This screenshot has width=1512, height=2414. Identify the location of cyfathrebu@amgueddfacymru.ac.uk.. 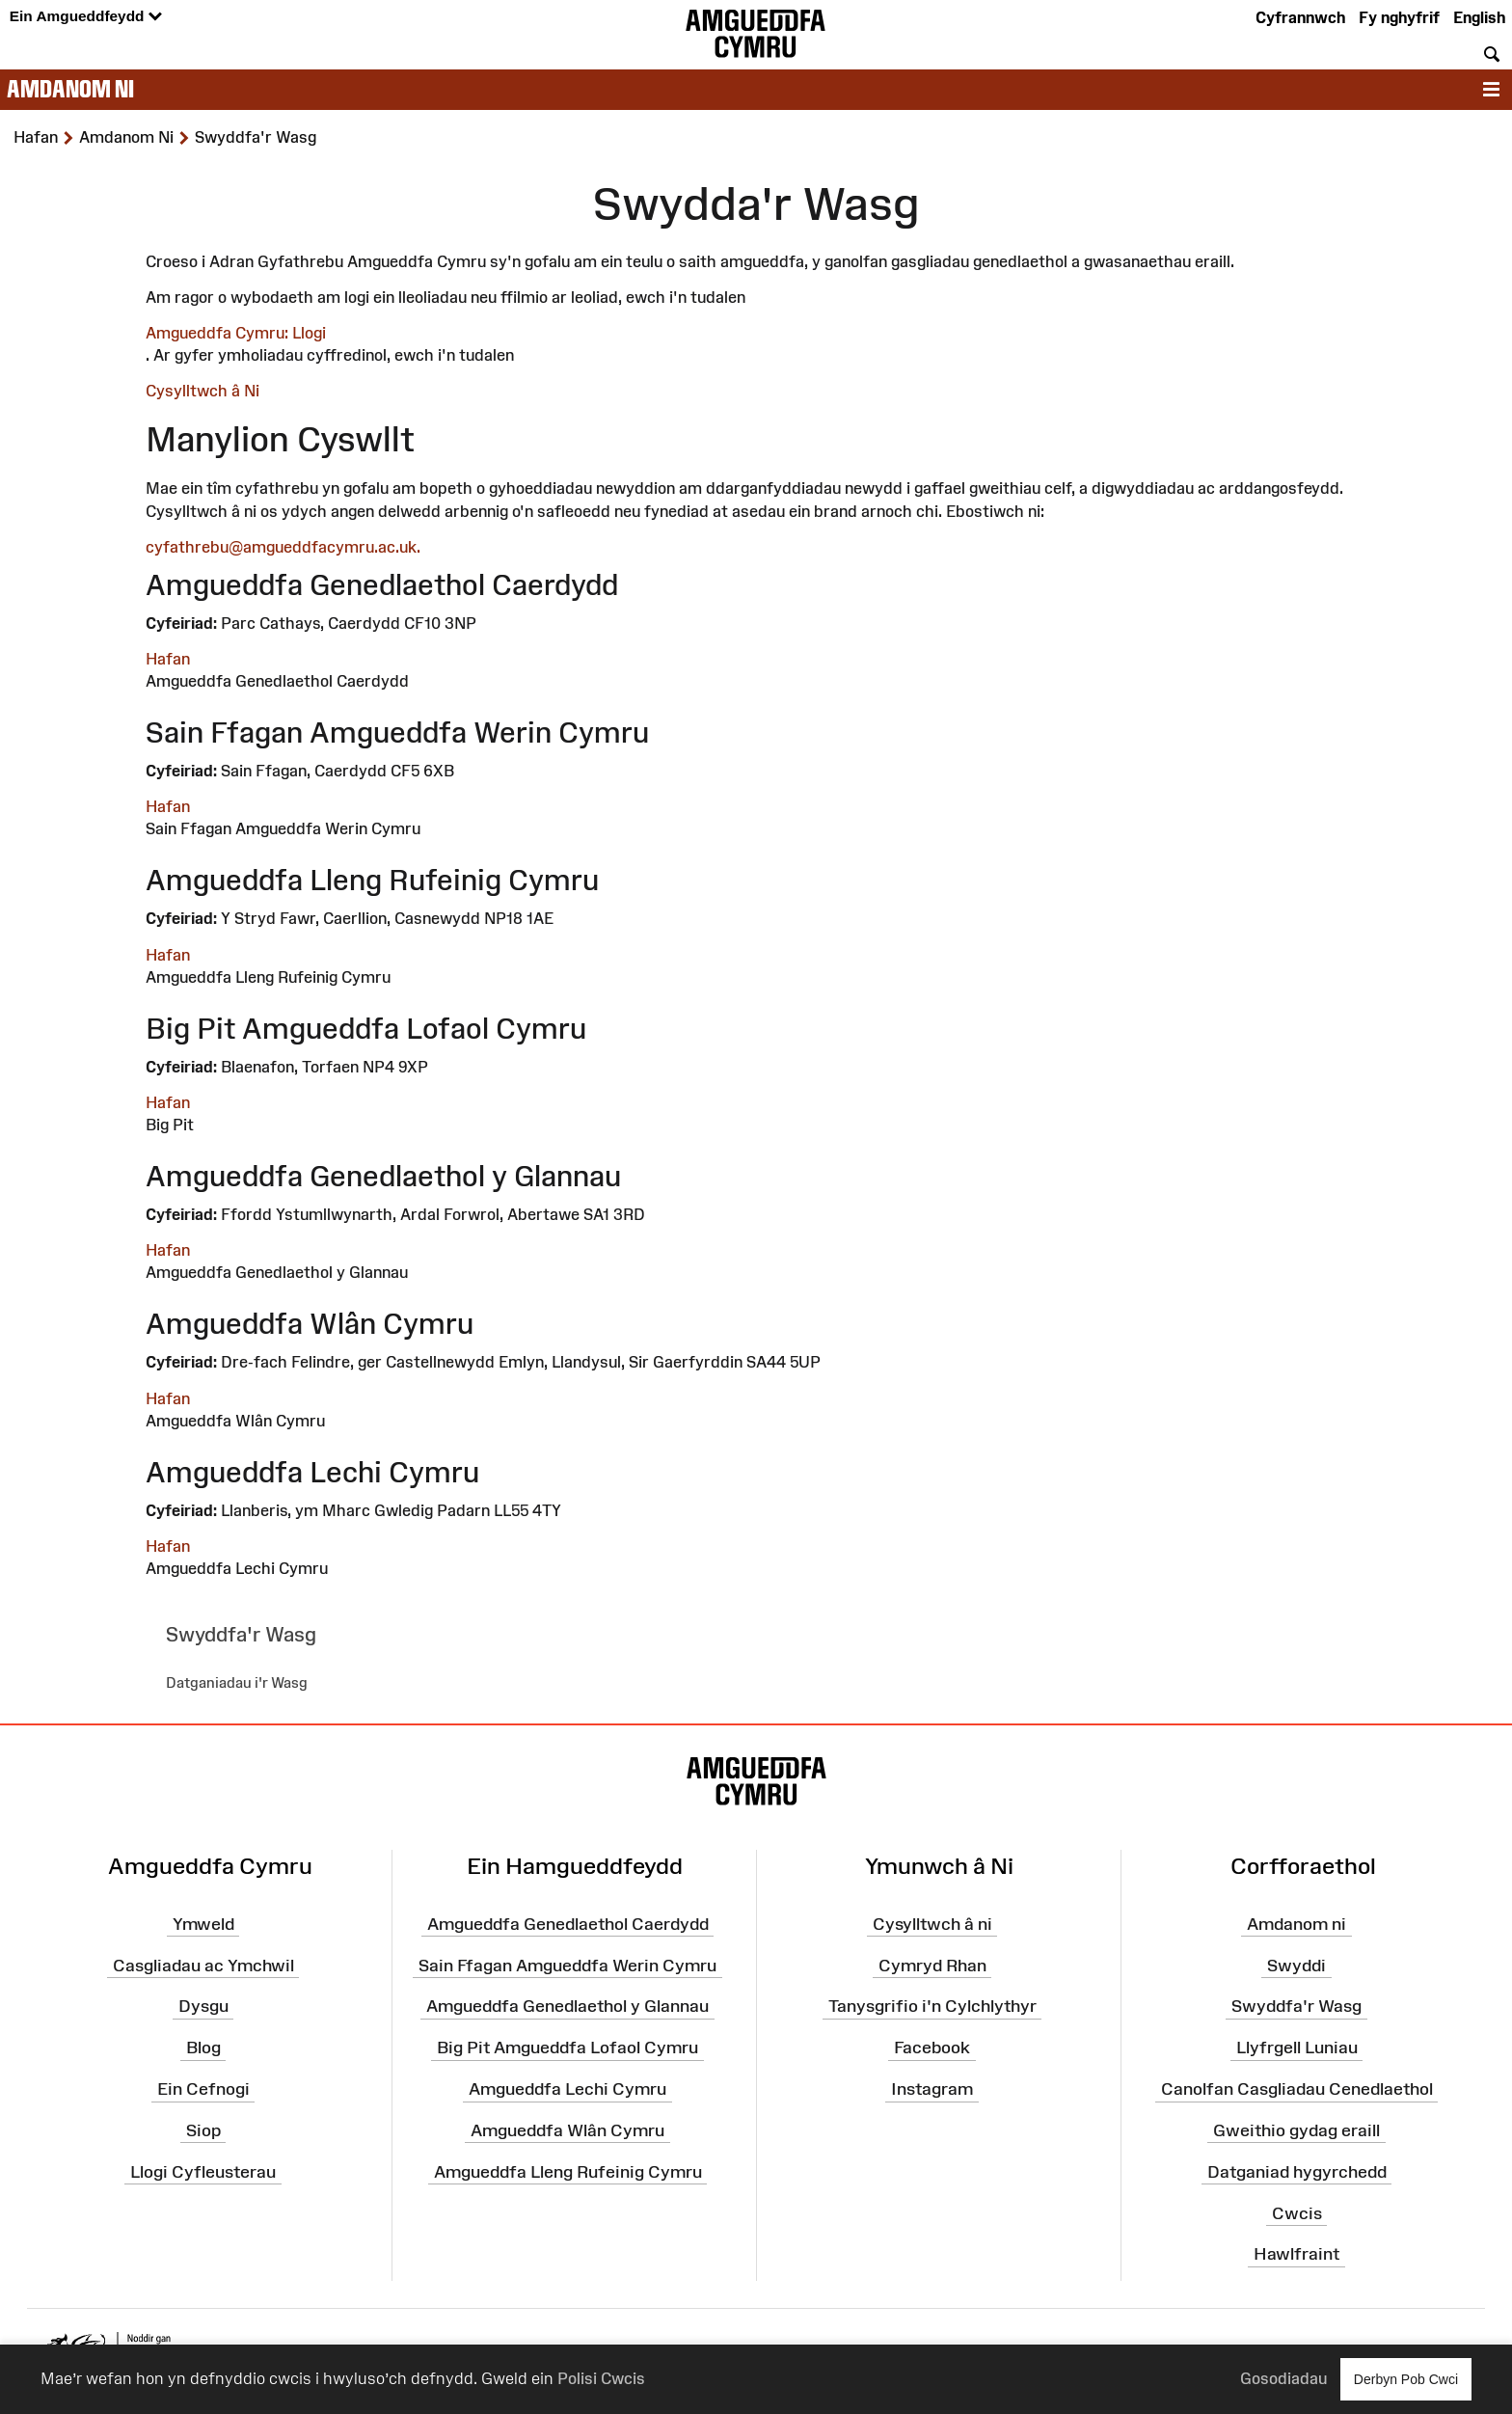
(283, 547).